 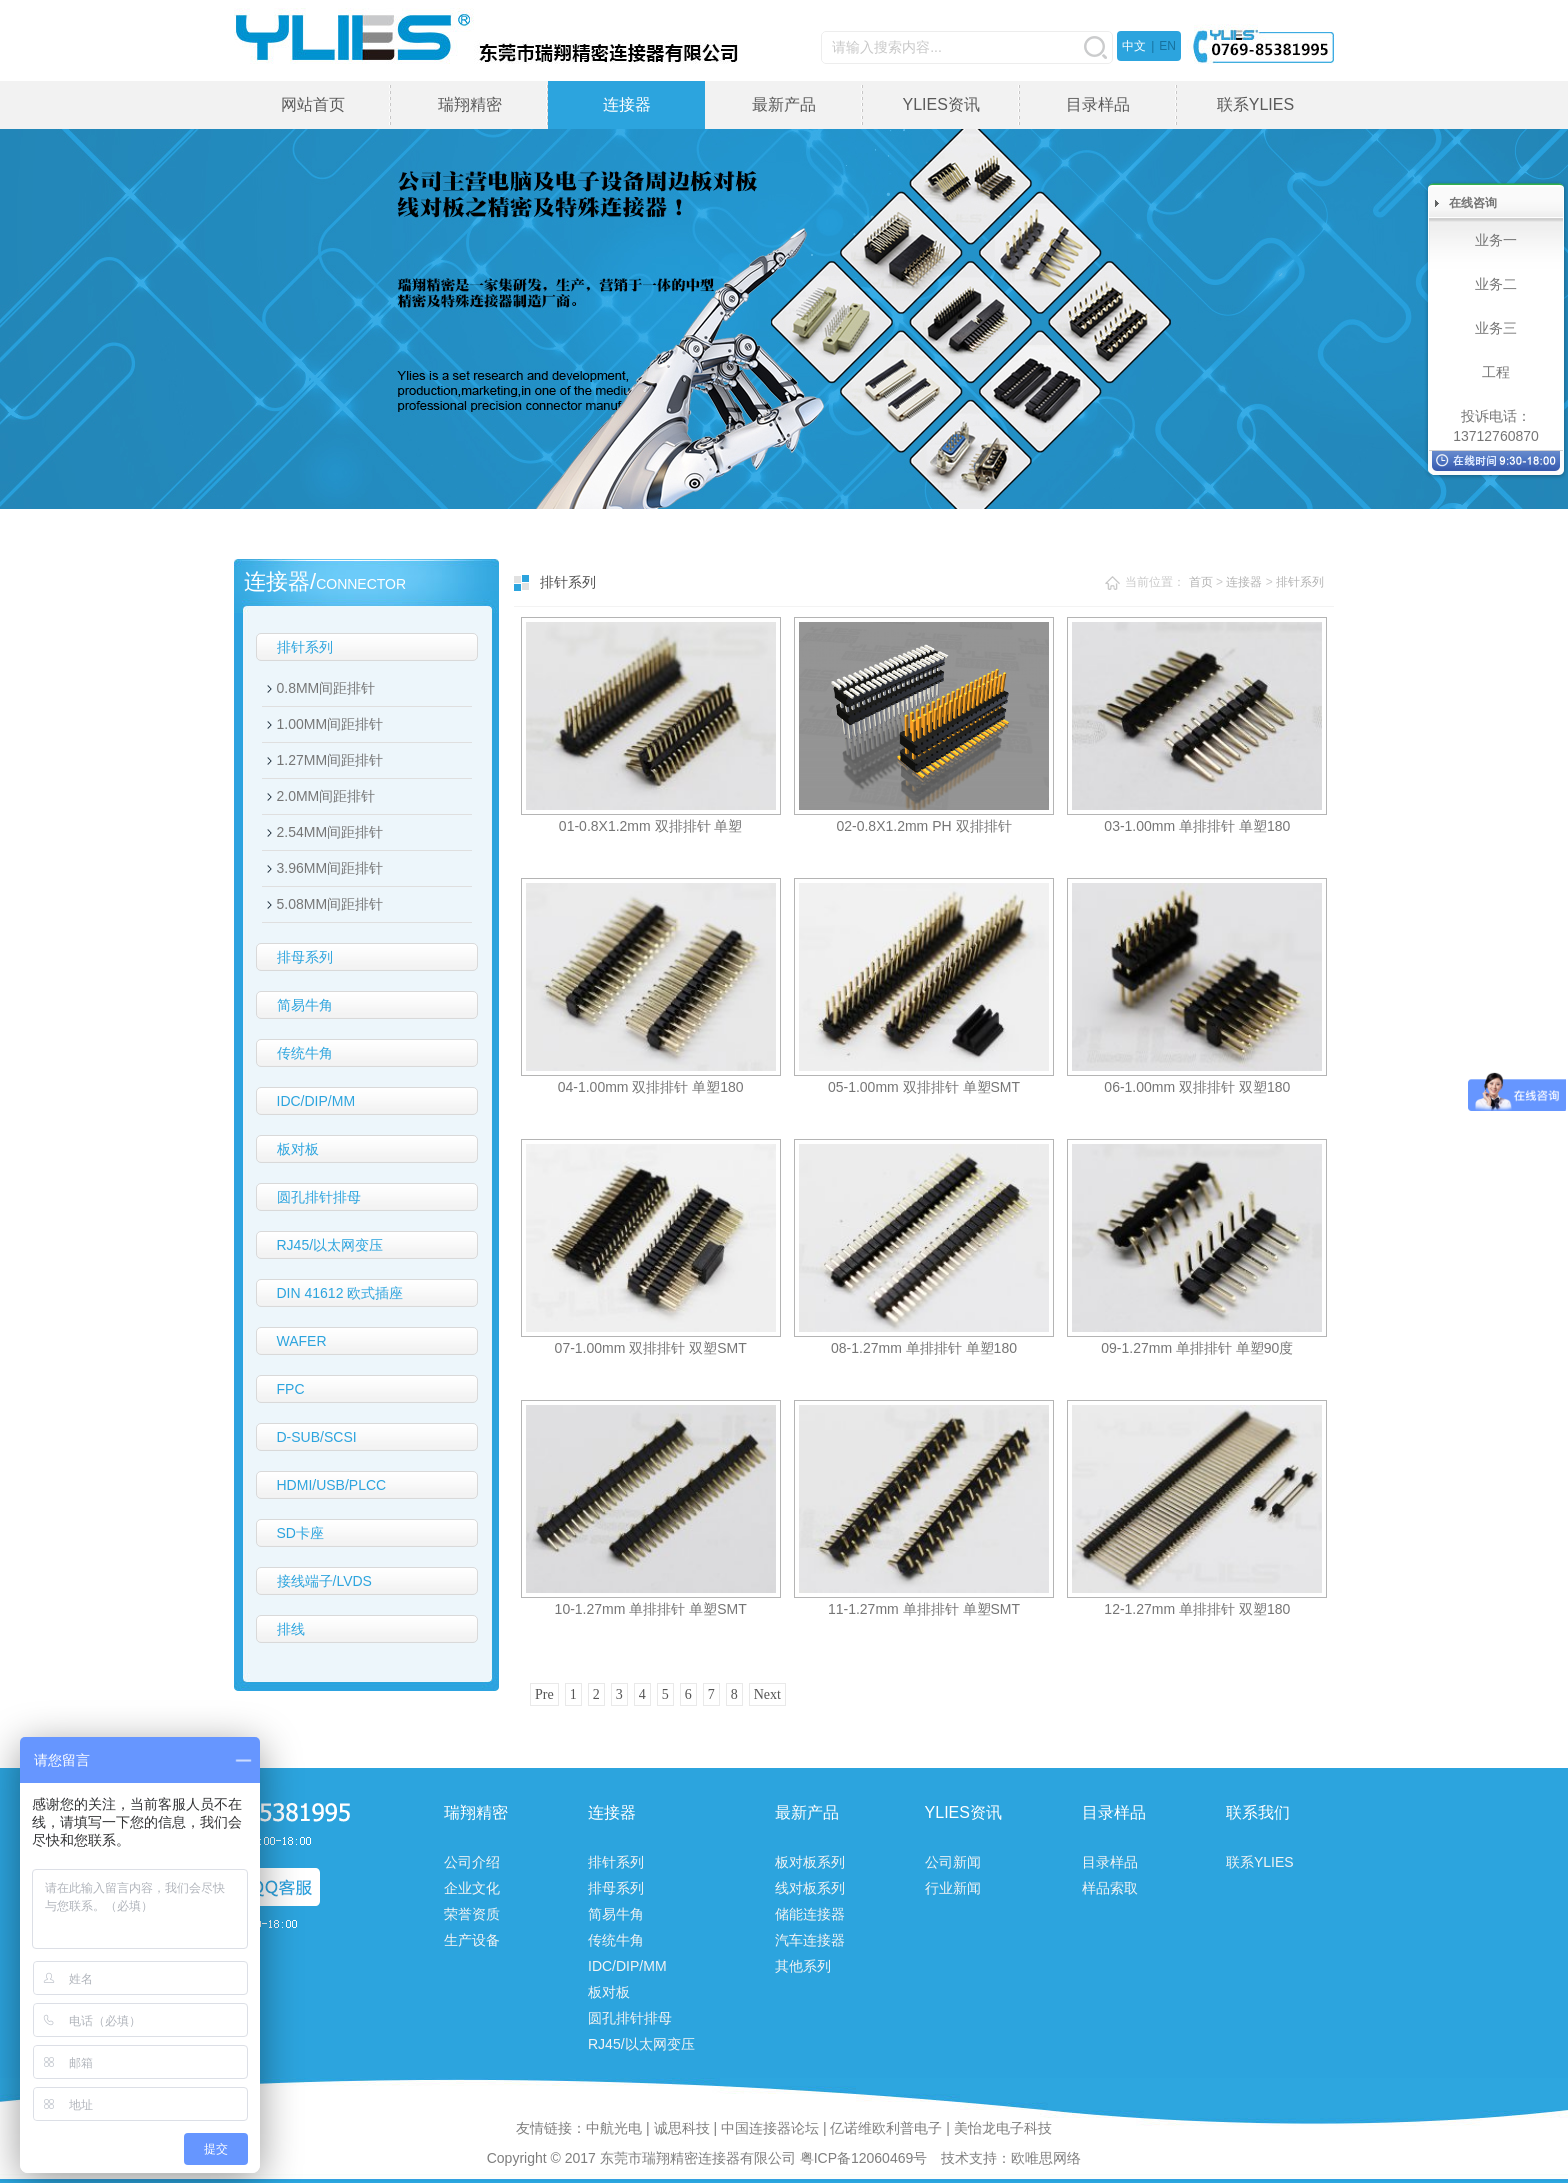 I want to click on 3.96MM间距排针, so click(x=330, y=868).